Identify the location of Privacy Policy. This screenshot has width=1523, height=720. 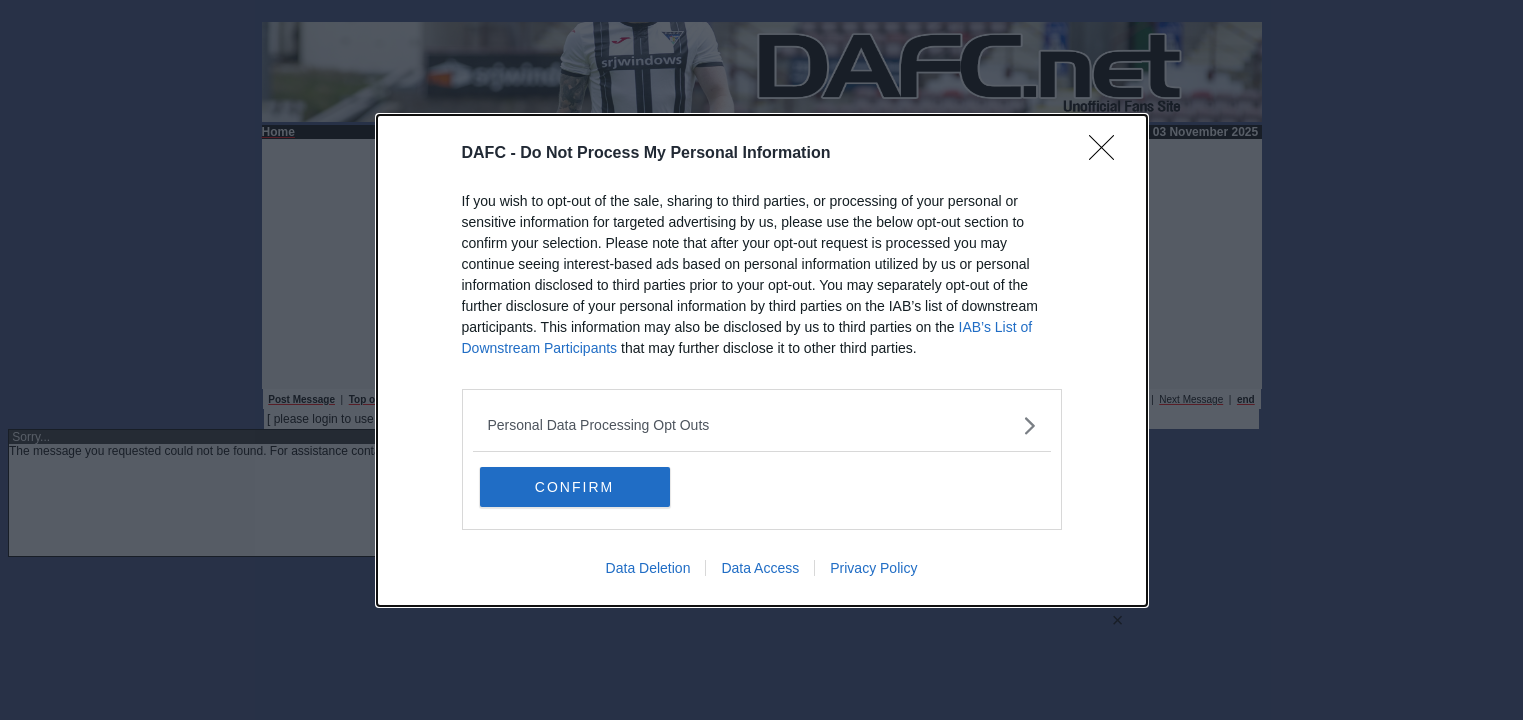
(873, 568).